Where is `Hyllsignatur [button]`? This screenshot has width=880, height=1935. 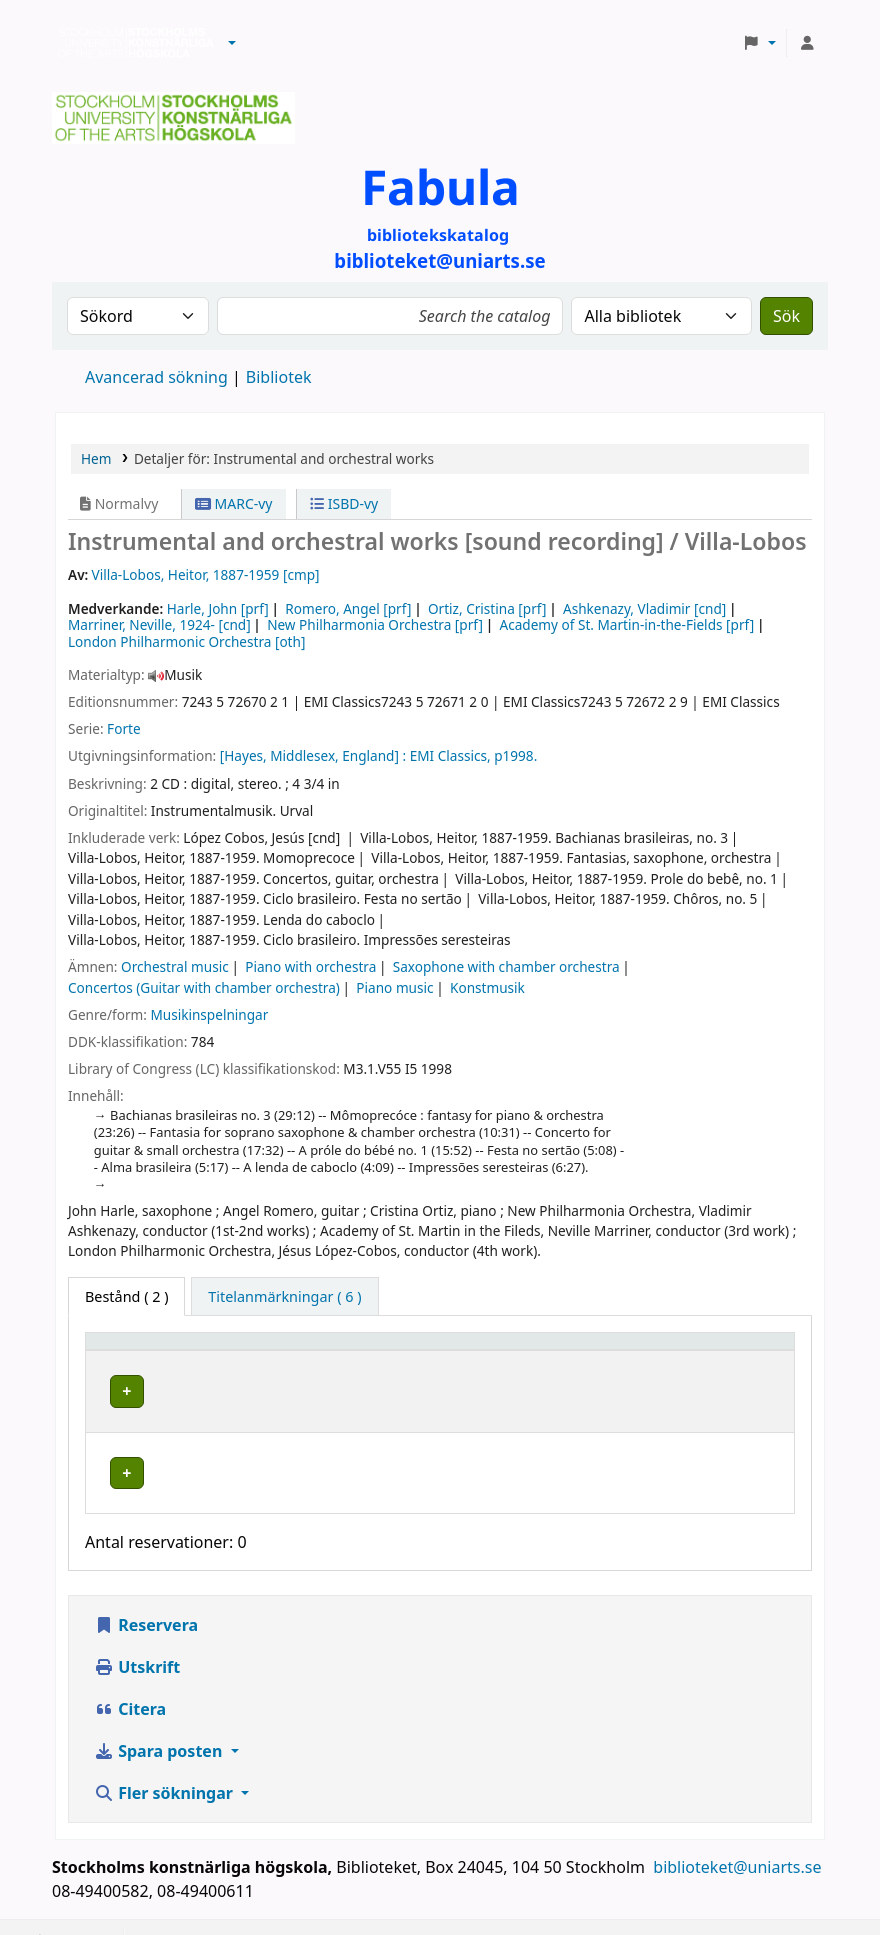 Hyllsignatur [button] is located at coordinates (558, 1350).